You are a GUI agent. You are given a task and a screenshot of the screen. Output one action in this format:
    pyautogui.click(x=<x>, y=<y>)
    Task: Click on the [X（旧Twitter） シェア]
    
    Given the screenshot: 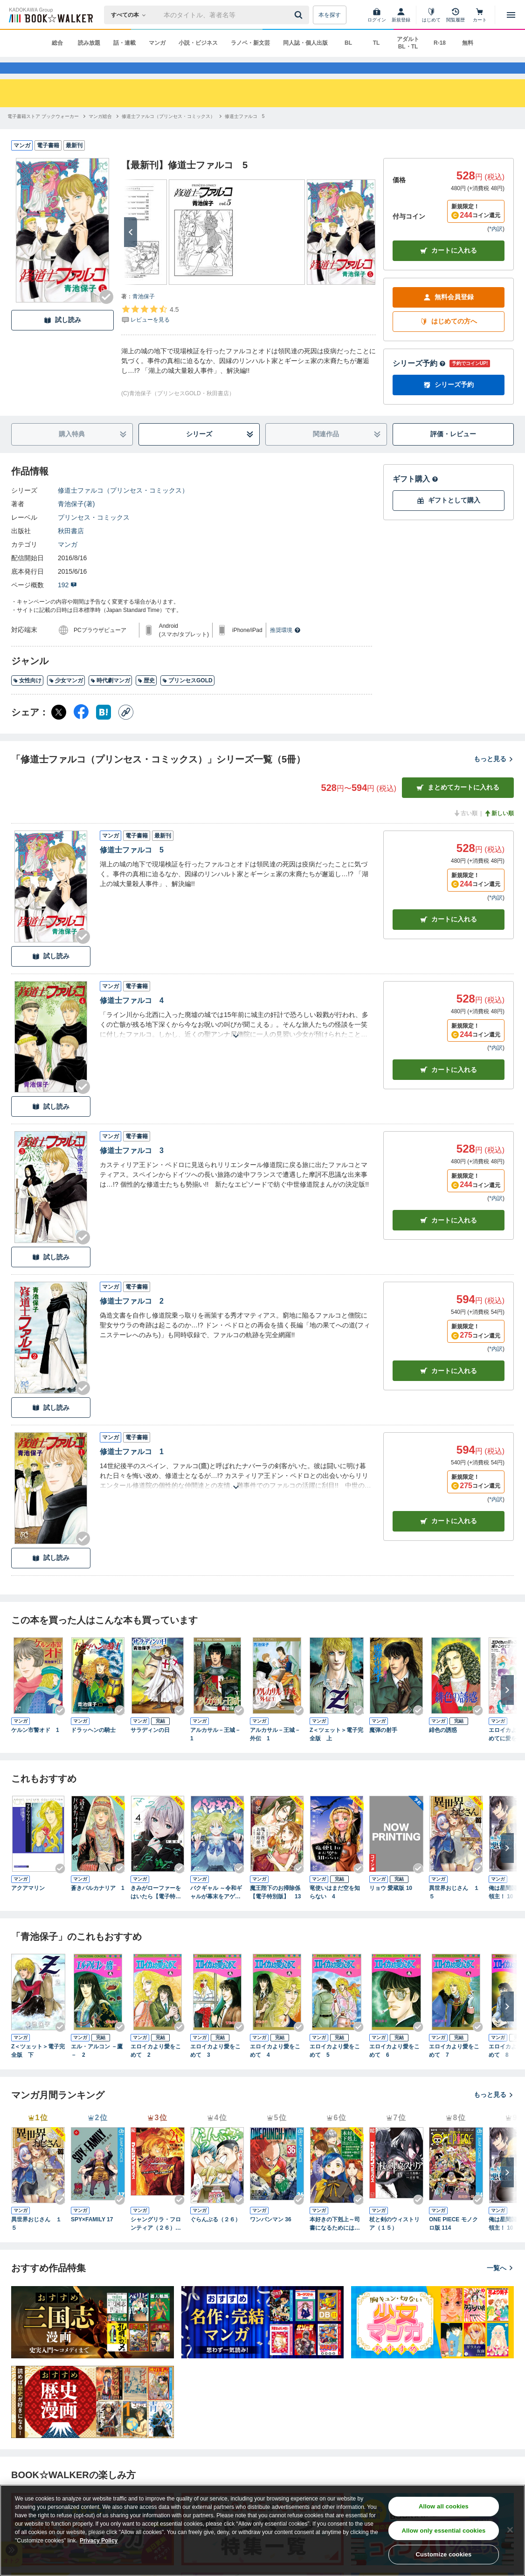 What is the action you would take?
    pyautogui.click(x=58, y=729)
    